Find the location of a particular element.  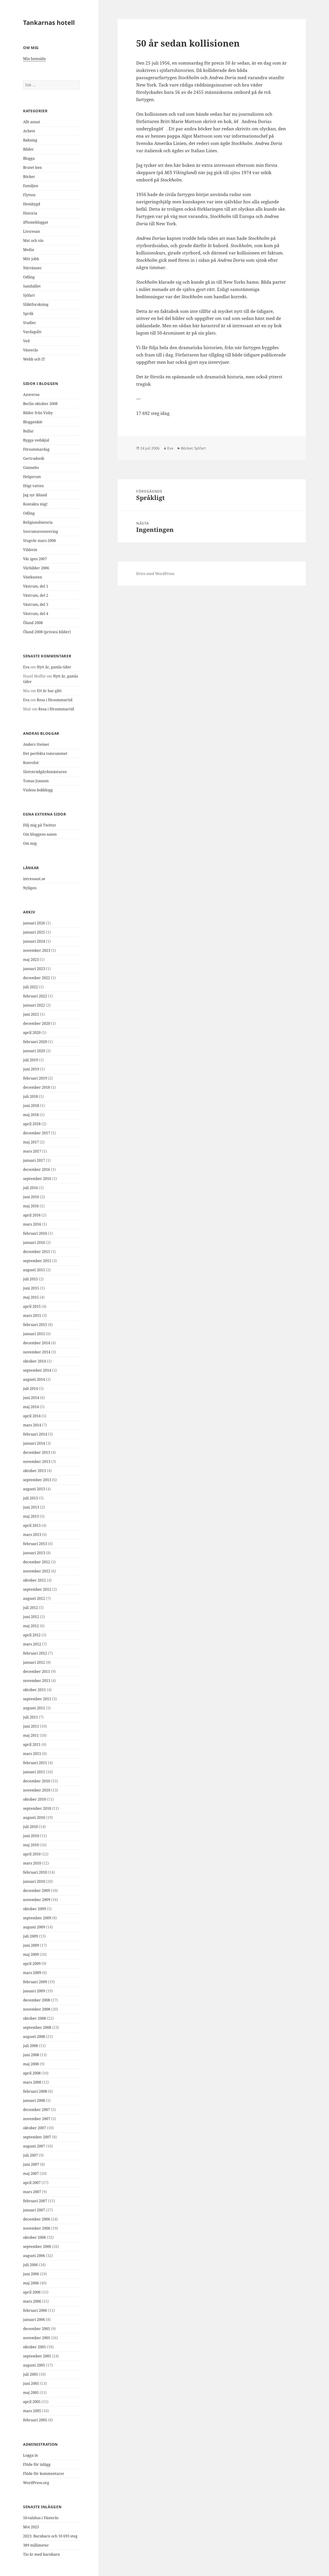

Släktforskning is located at coordinates (35, 304).